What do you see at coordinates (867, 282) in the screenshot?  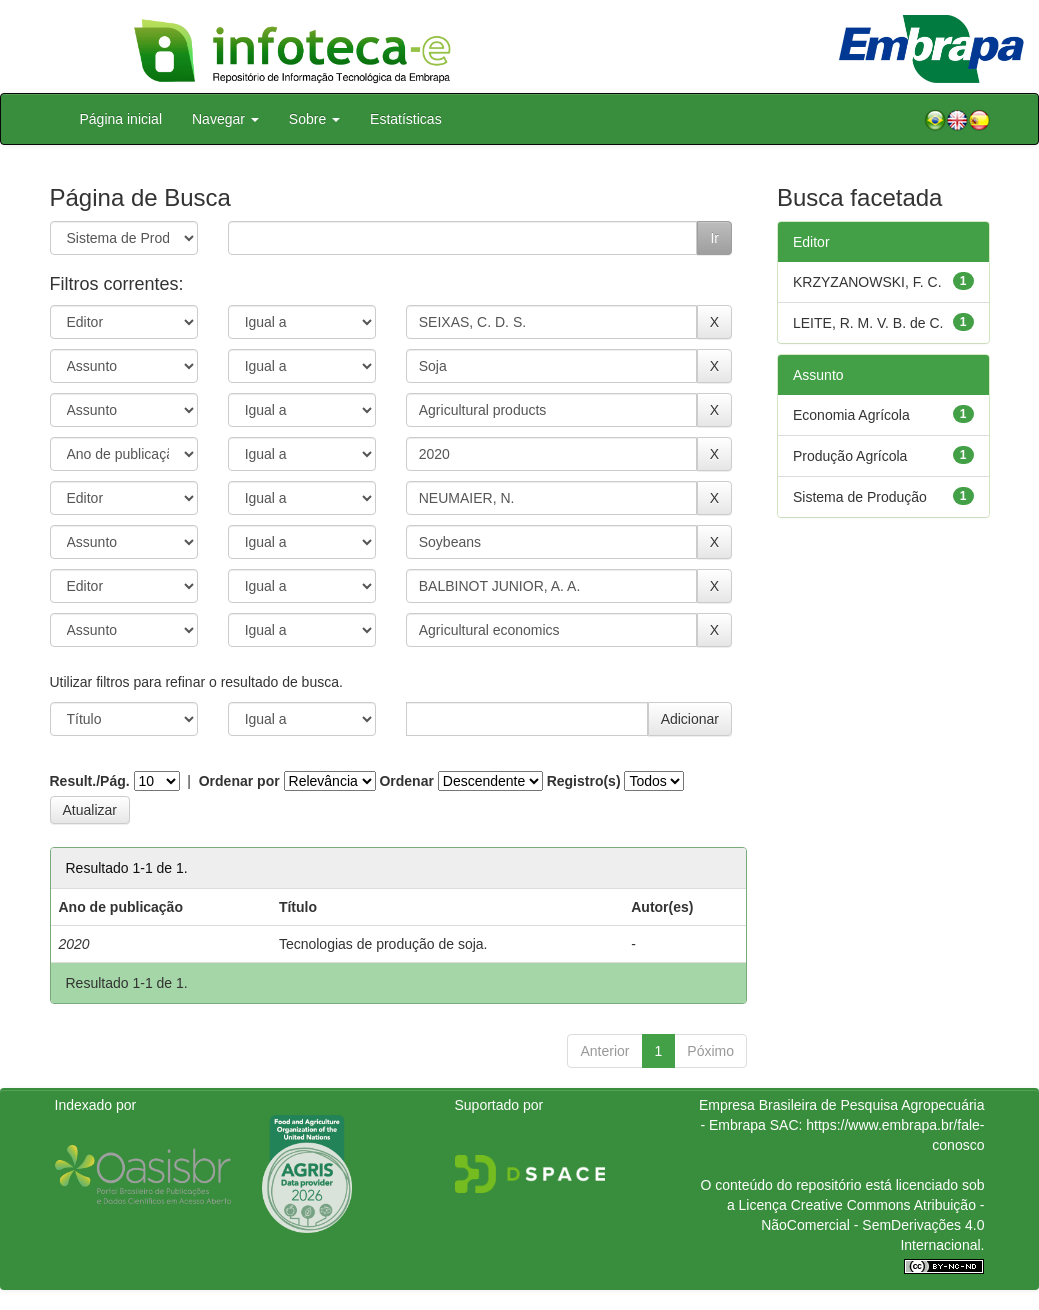 I see `KRZYZANOWSKI, F. C.` at bounding box center [867, 282].